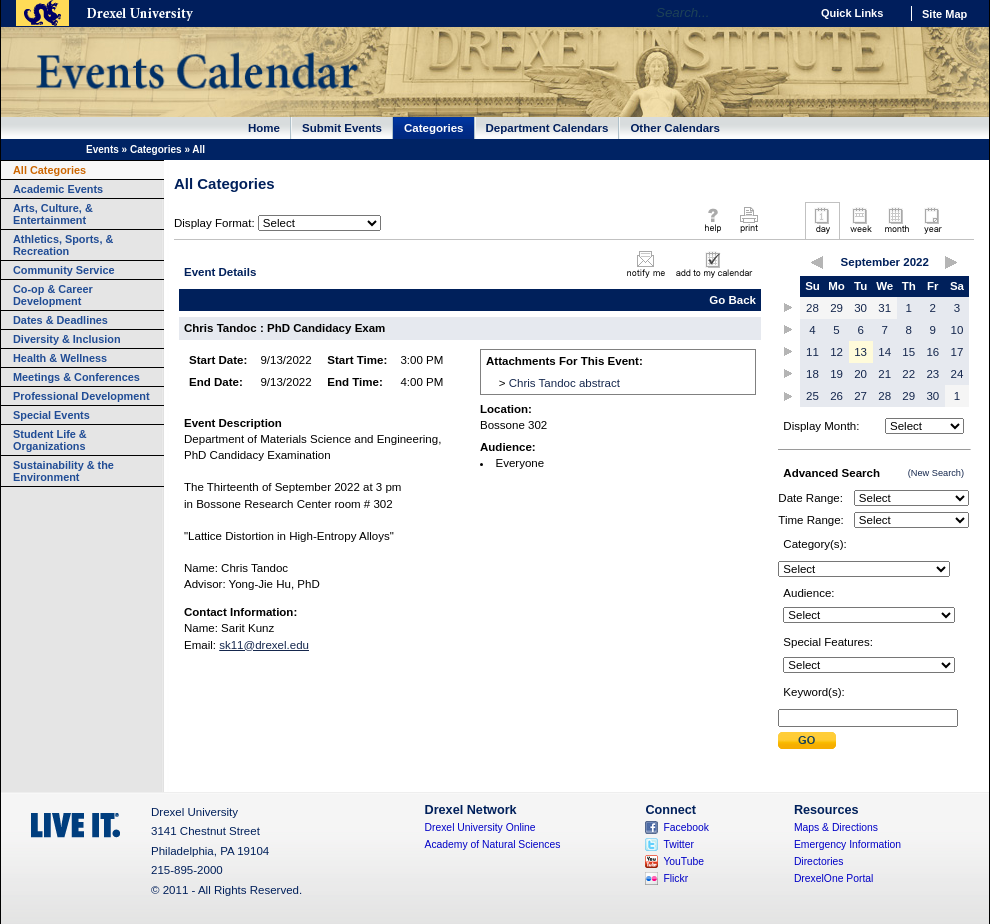 The width and height of the screenshot is (990, 924). Describe the element at coordinates (836, 827) in the screenshot. I see `Maps & Directions` at that location.